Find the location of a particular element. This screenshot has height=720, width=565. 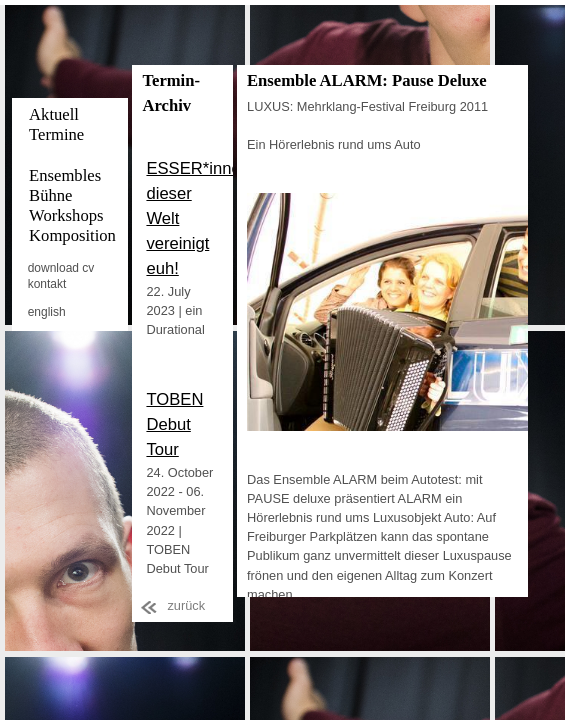

Bühne is located at coordinates (50, 195).